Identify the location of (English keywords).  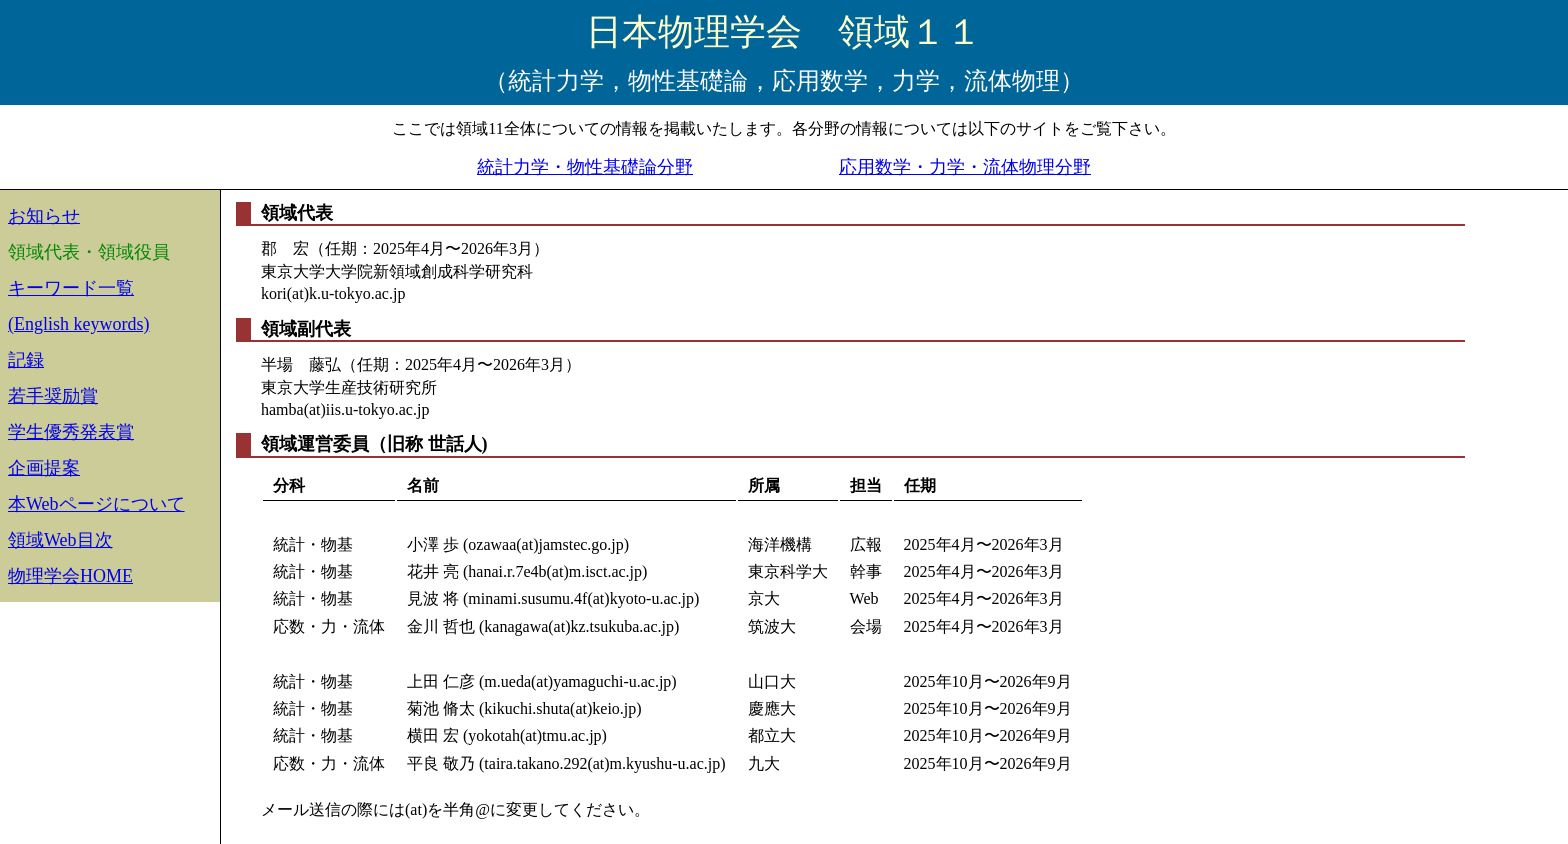
(78, 324).